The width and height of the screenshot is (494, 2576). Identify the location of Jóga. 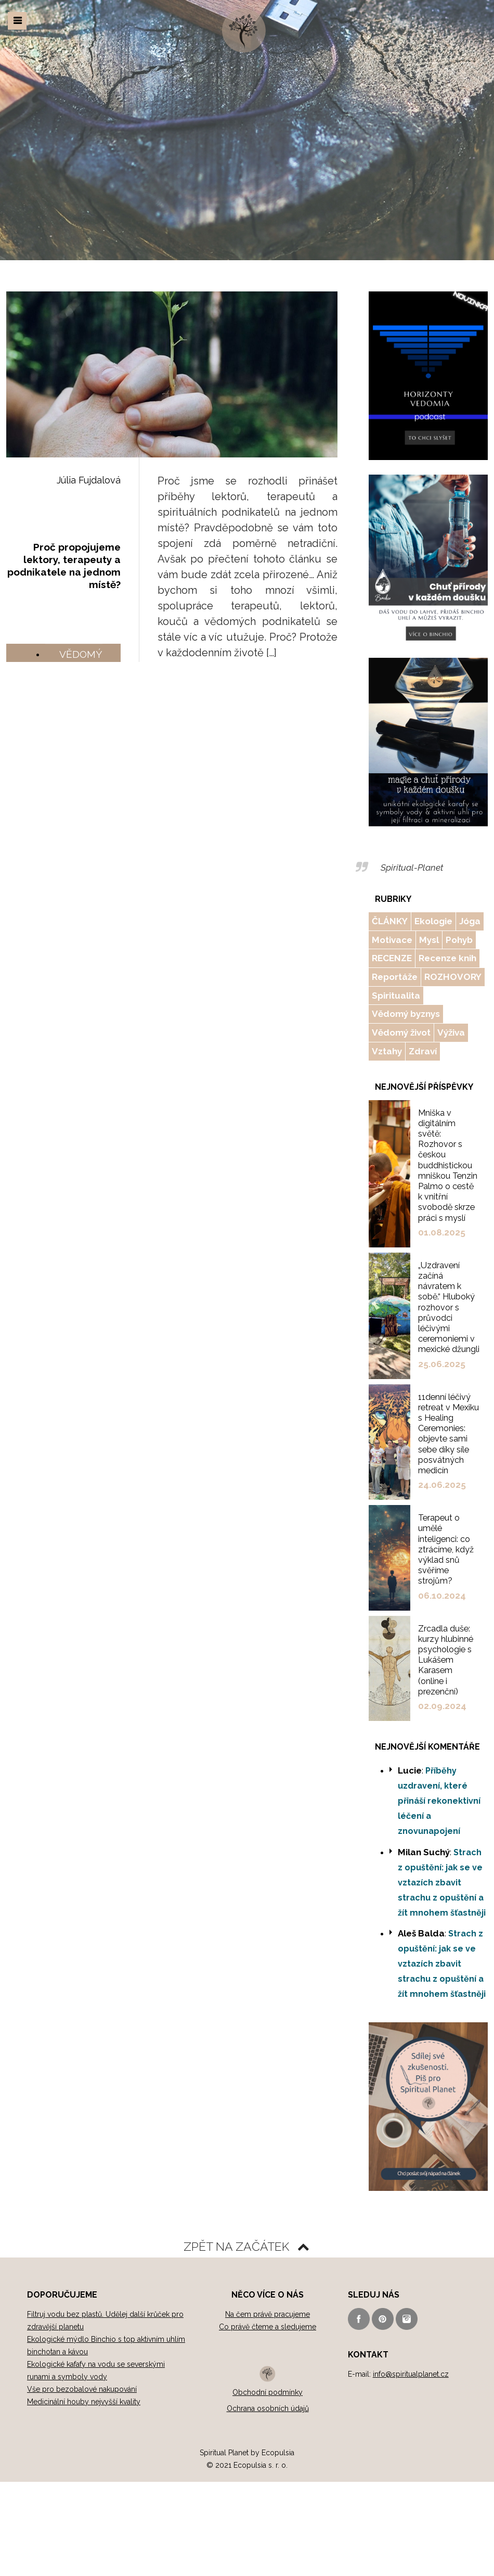
(469, 920).